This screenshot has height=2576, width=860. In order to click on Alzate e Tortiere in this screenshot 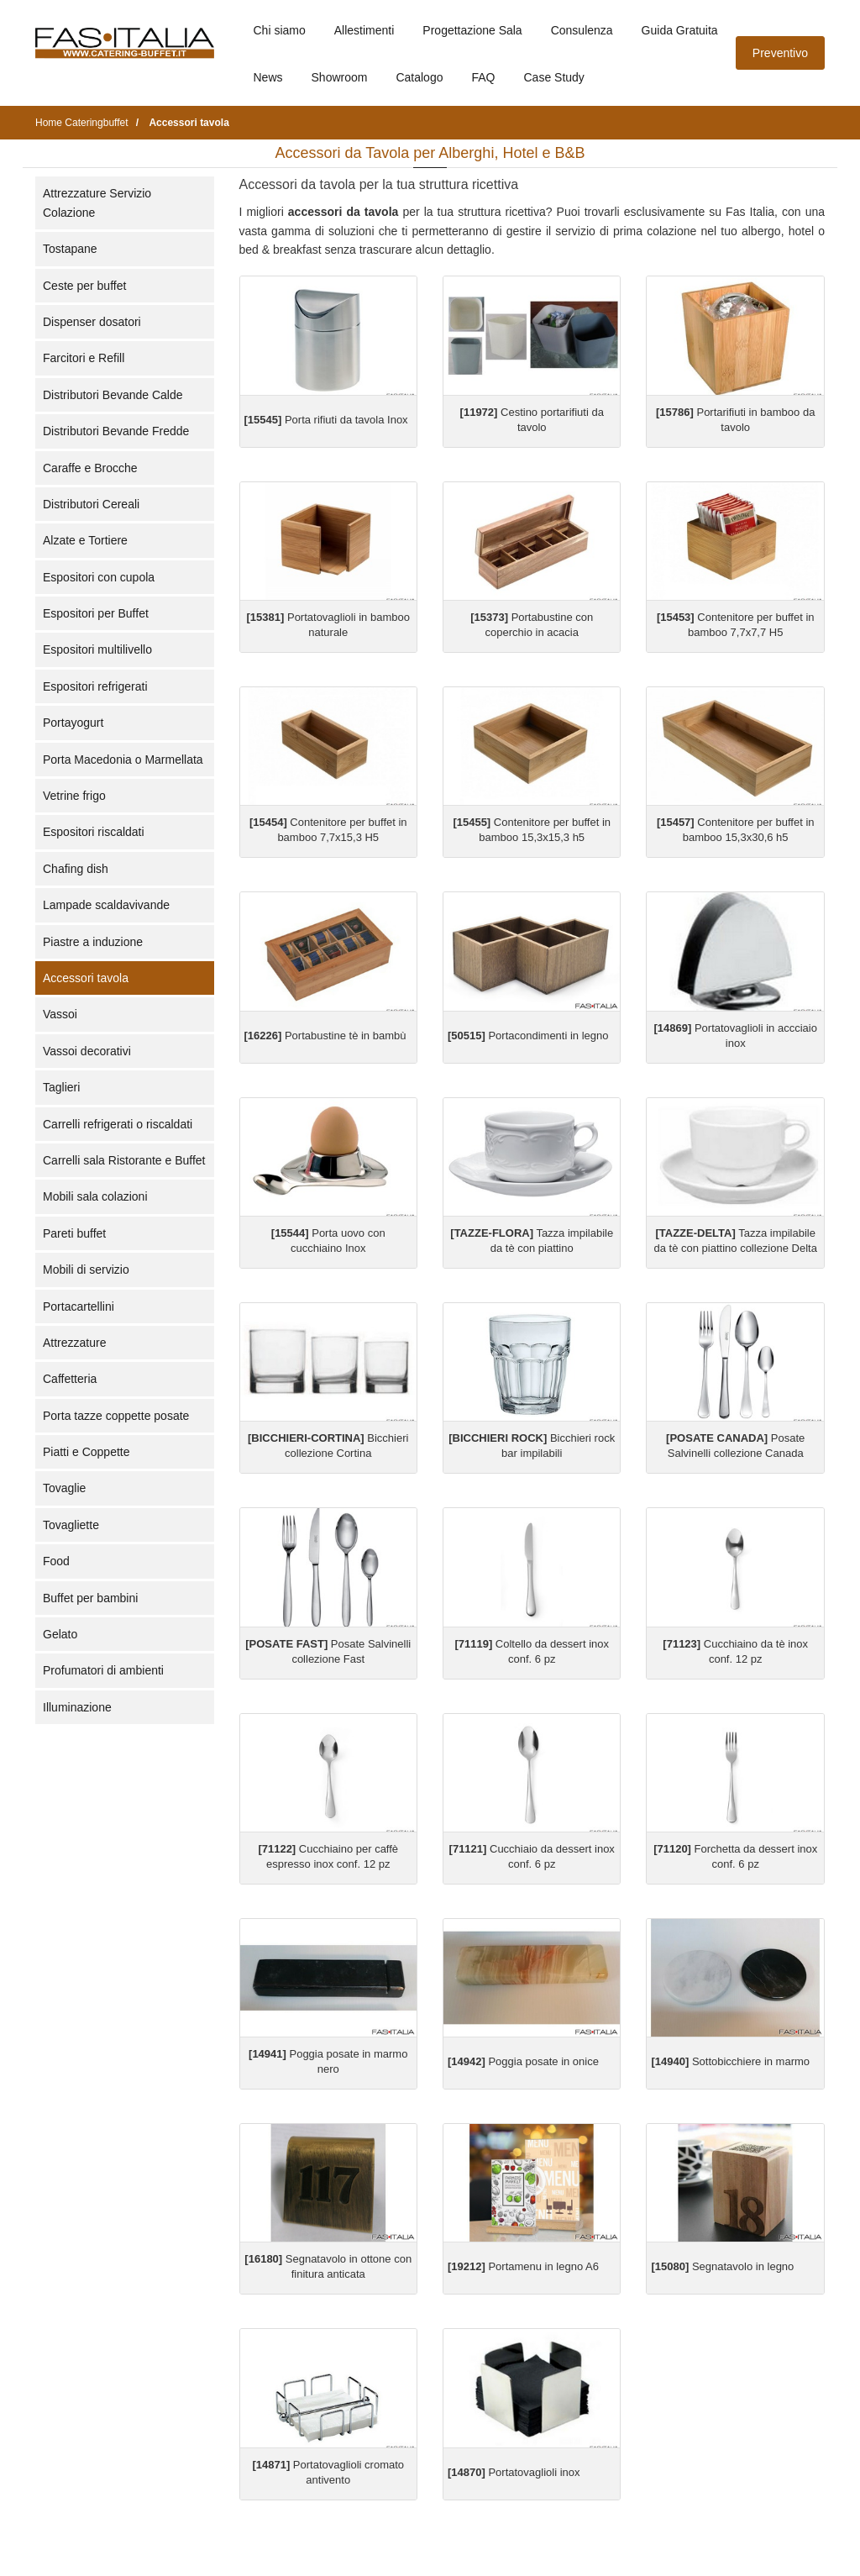, I will do `click(85, 540)`.